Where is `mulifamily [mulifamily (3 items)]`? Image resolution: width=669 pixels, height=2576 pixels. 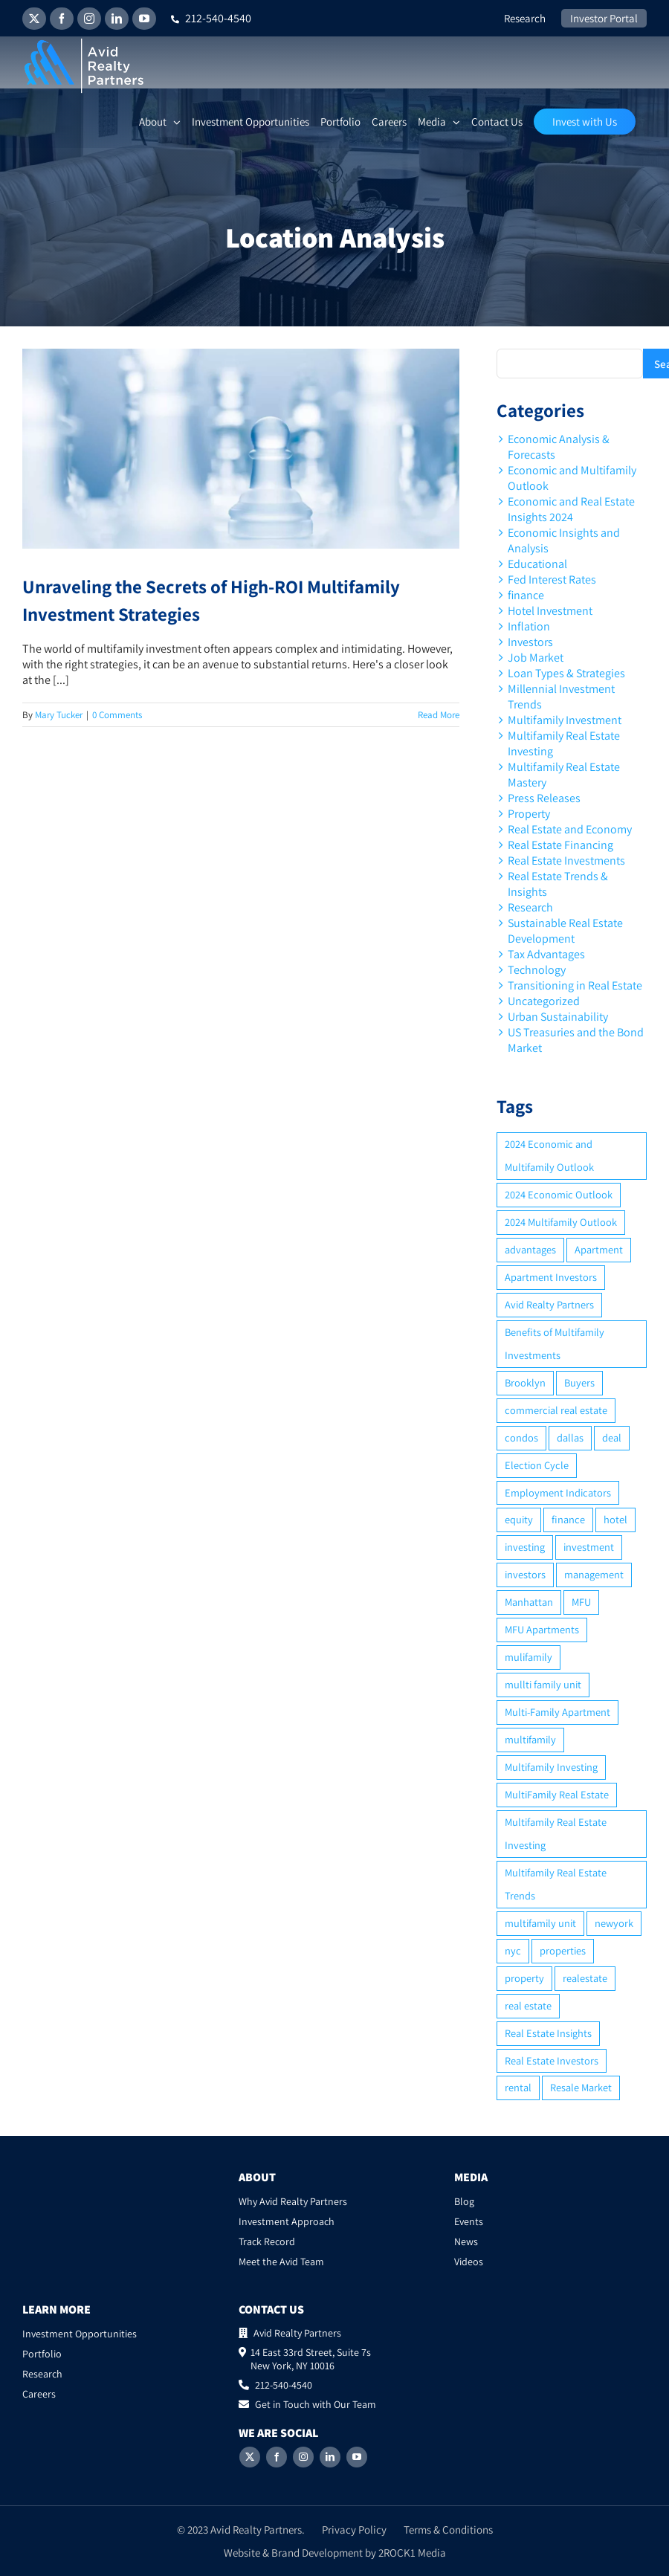
mulifamily [mulifamily (3 items)] is located at coordinates (528, 1657).